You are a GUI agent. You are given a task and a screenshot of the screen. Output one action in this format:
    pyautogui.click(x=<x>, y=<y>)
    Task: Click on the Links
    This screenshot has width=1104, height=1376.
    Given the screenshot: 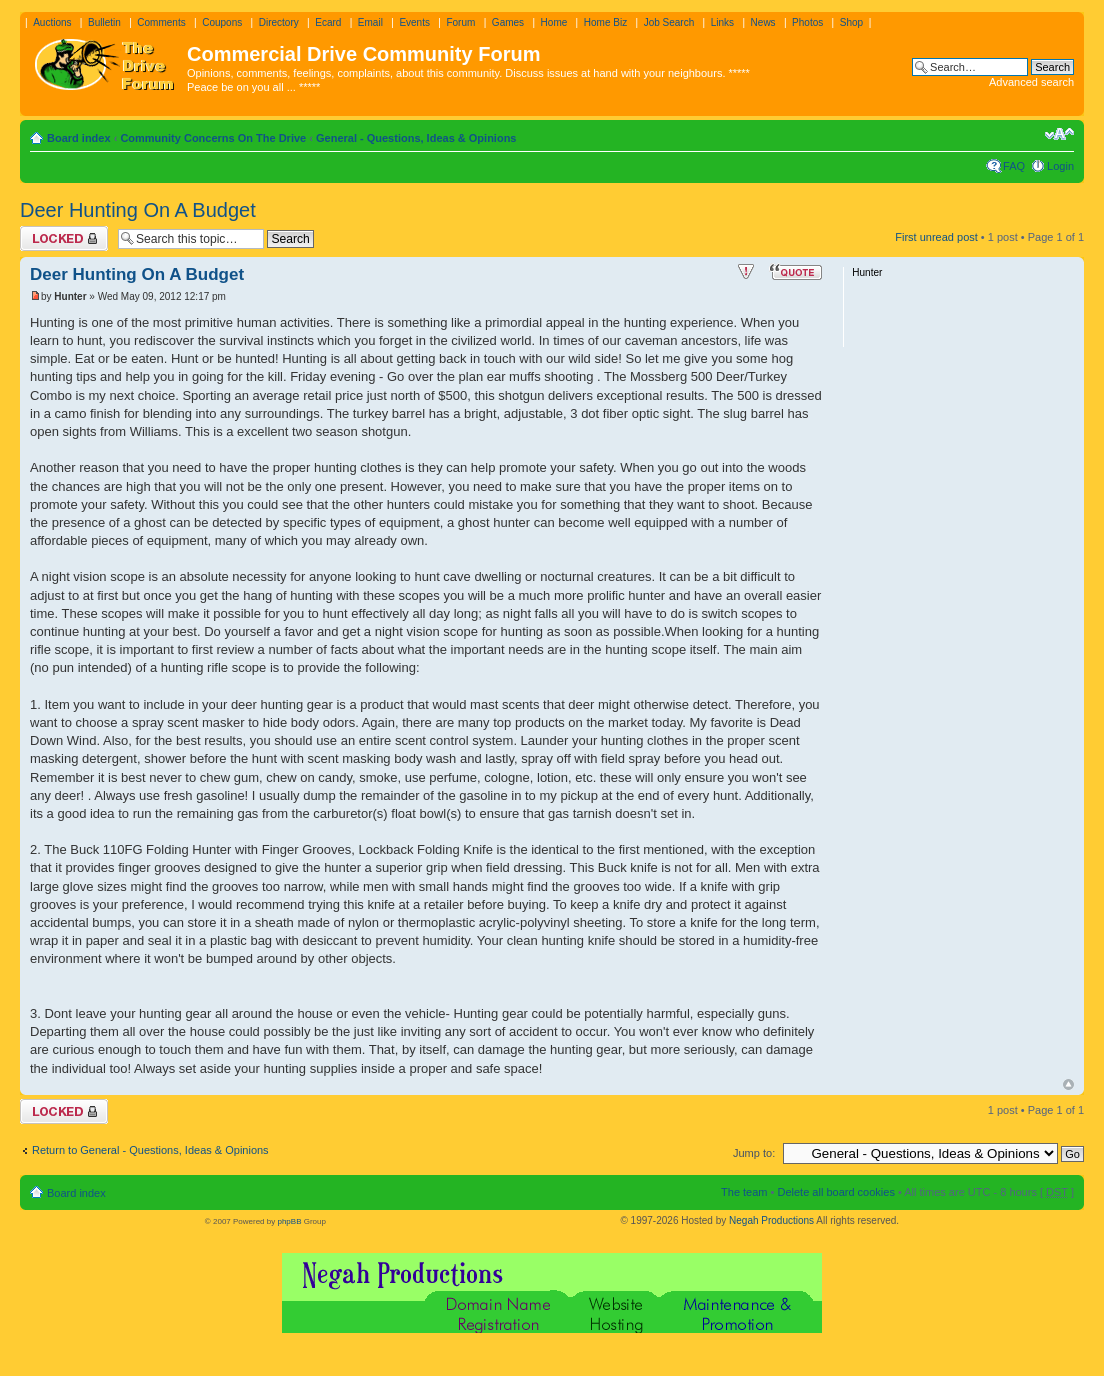 What is the action you would take?
    pyautogui.click(x=722, y=22)
    